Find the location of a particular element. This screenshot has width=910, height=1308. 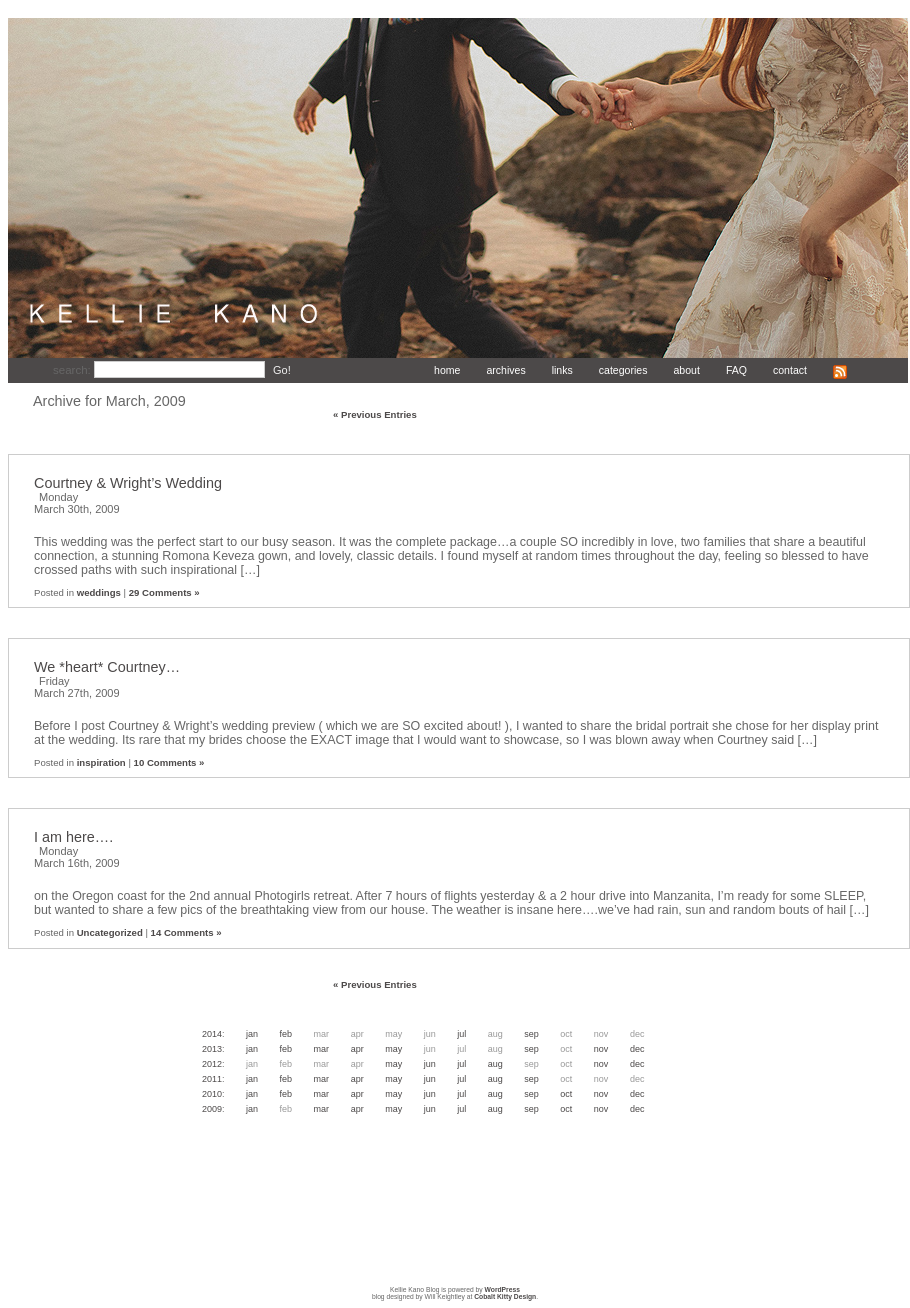

2009 is located at coordinates (212, 1109).